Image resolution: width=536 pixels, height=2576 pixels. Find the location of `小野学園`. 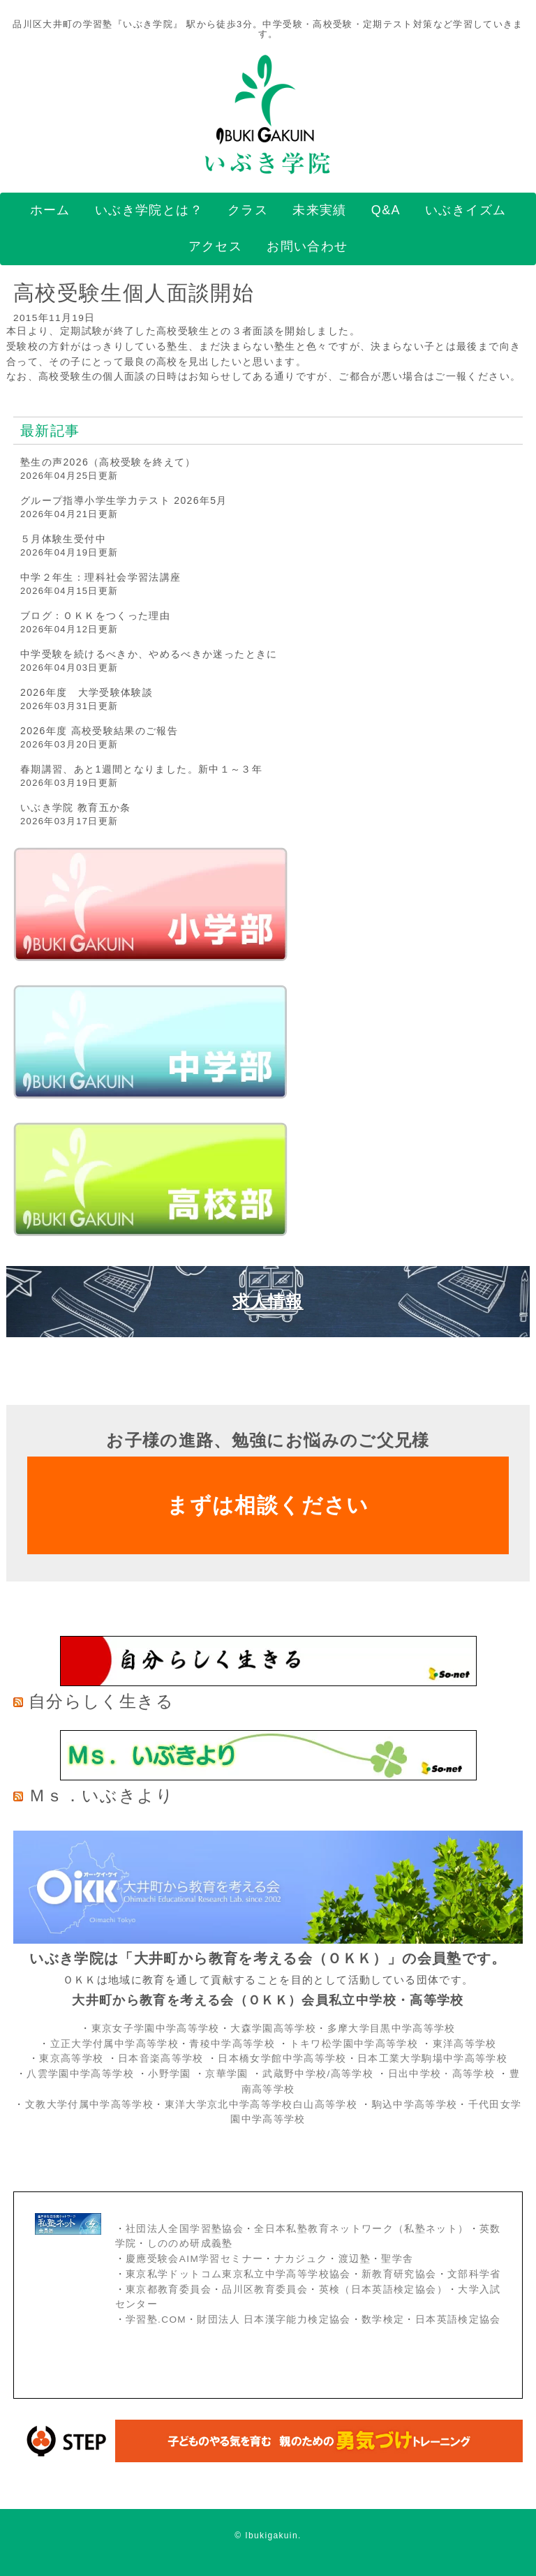

小野学園 is located at coordinates (169, 2074).